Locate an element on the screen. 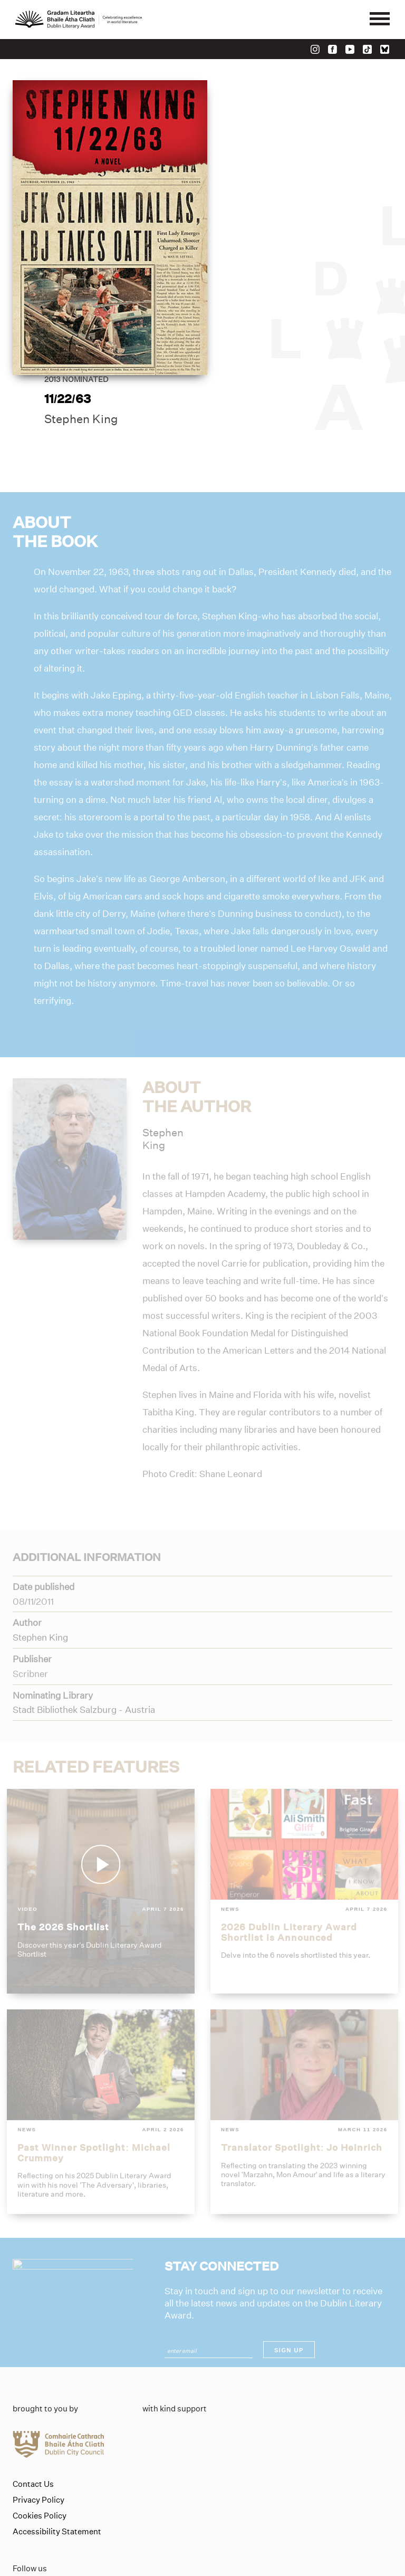 This screenshot has width=405, height=2576. Stephen King [Link to stephen-king] is located at coordinates (272, 237).